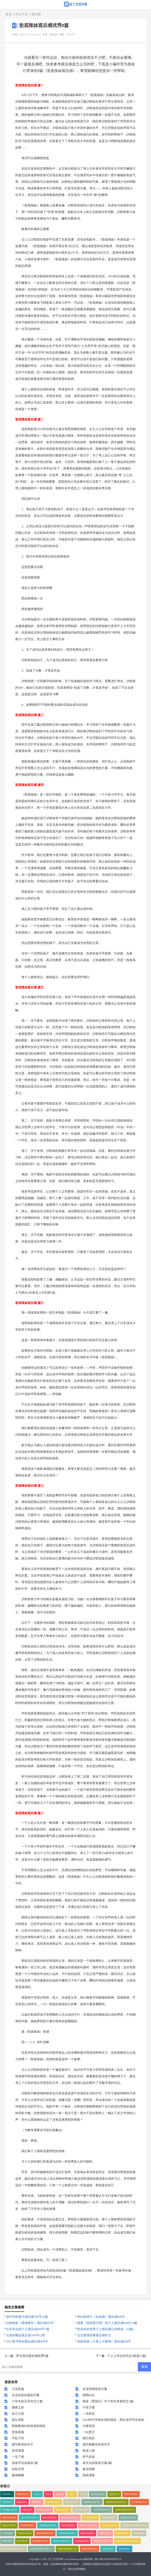 This screenshot has width=151, height=2576. Describe the element at coordinates (13, 2549) in the screenshot. I see `建筑安装工程分包合同１(1)` at that location.